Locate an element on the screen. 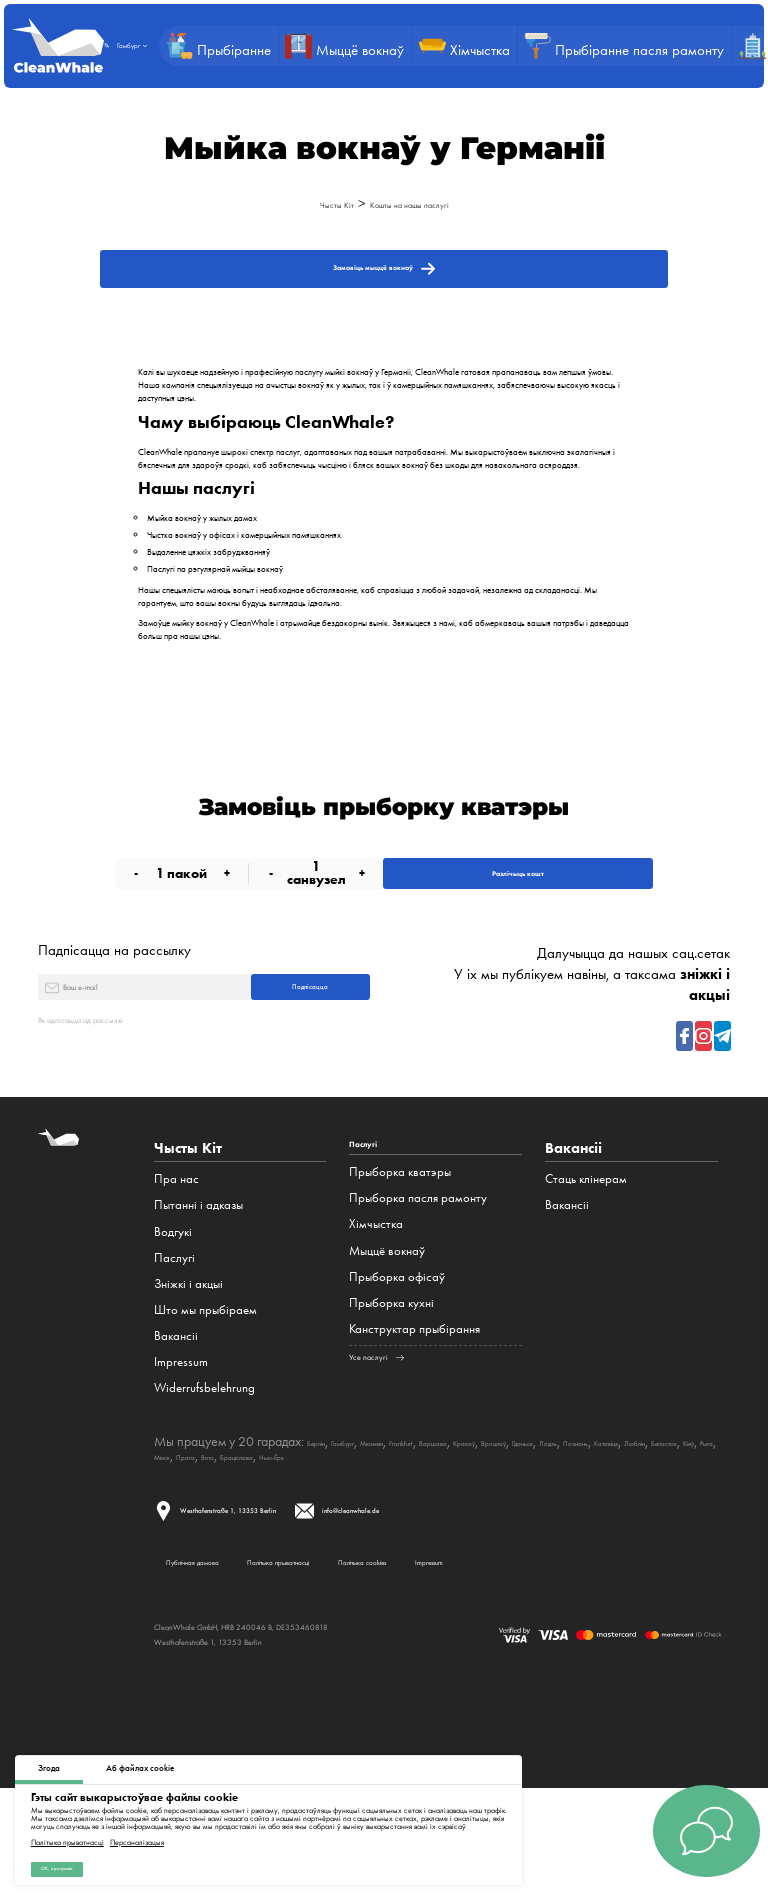  Вроцлаў is located at coordinates (632, 1518).